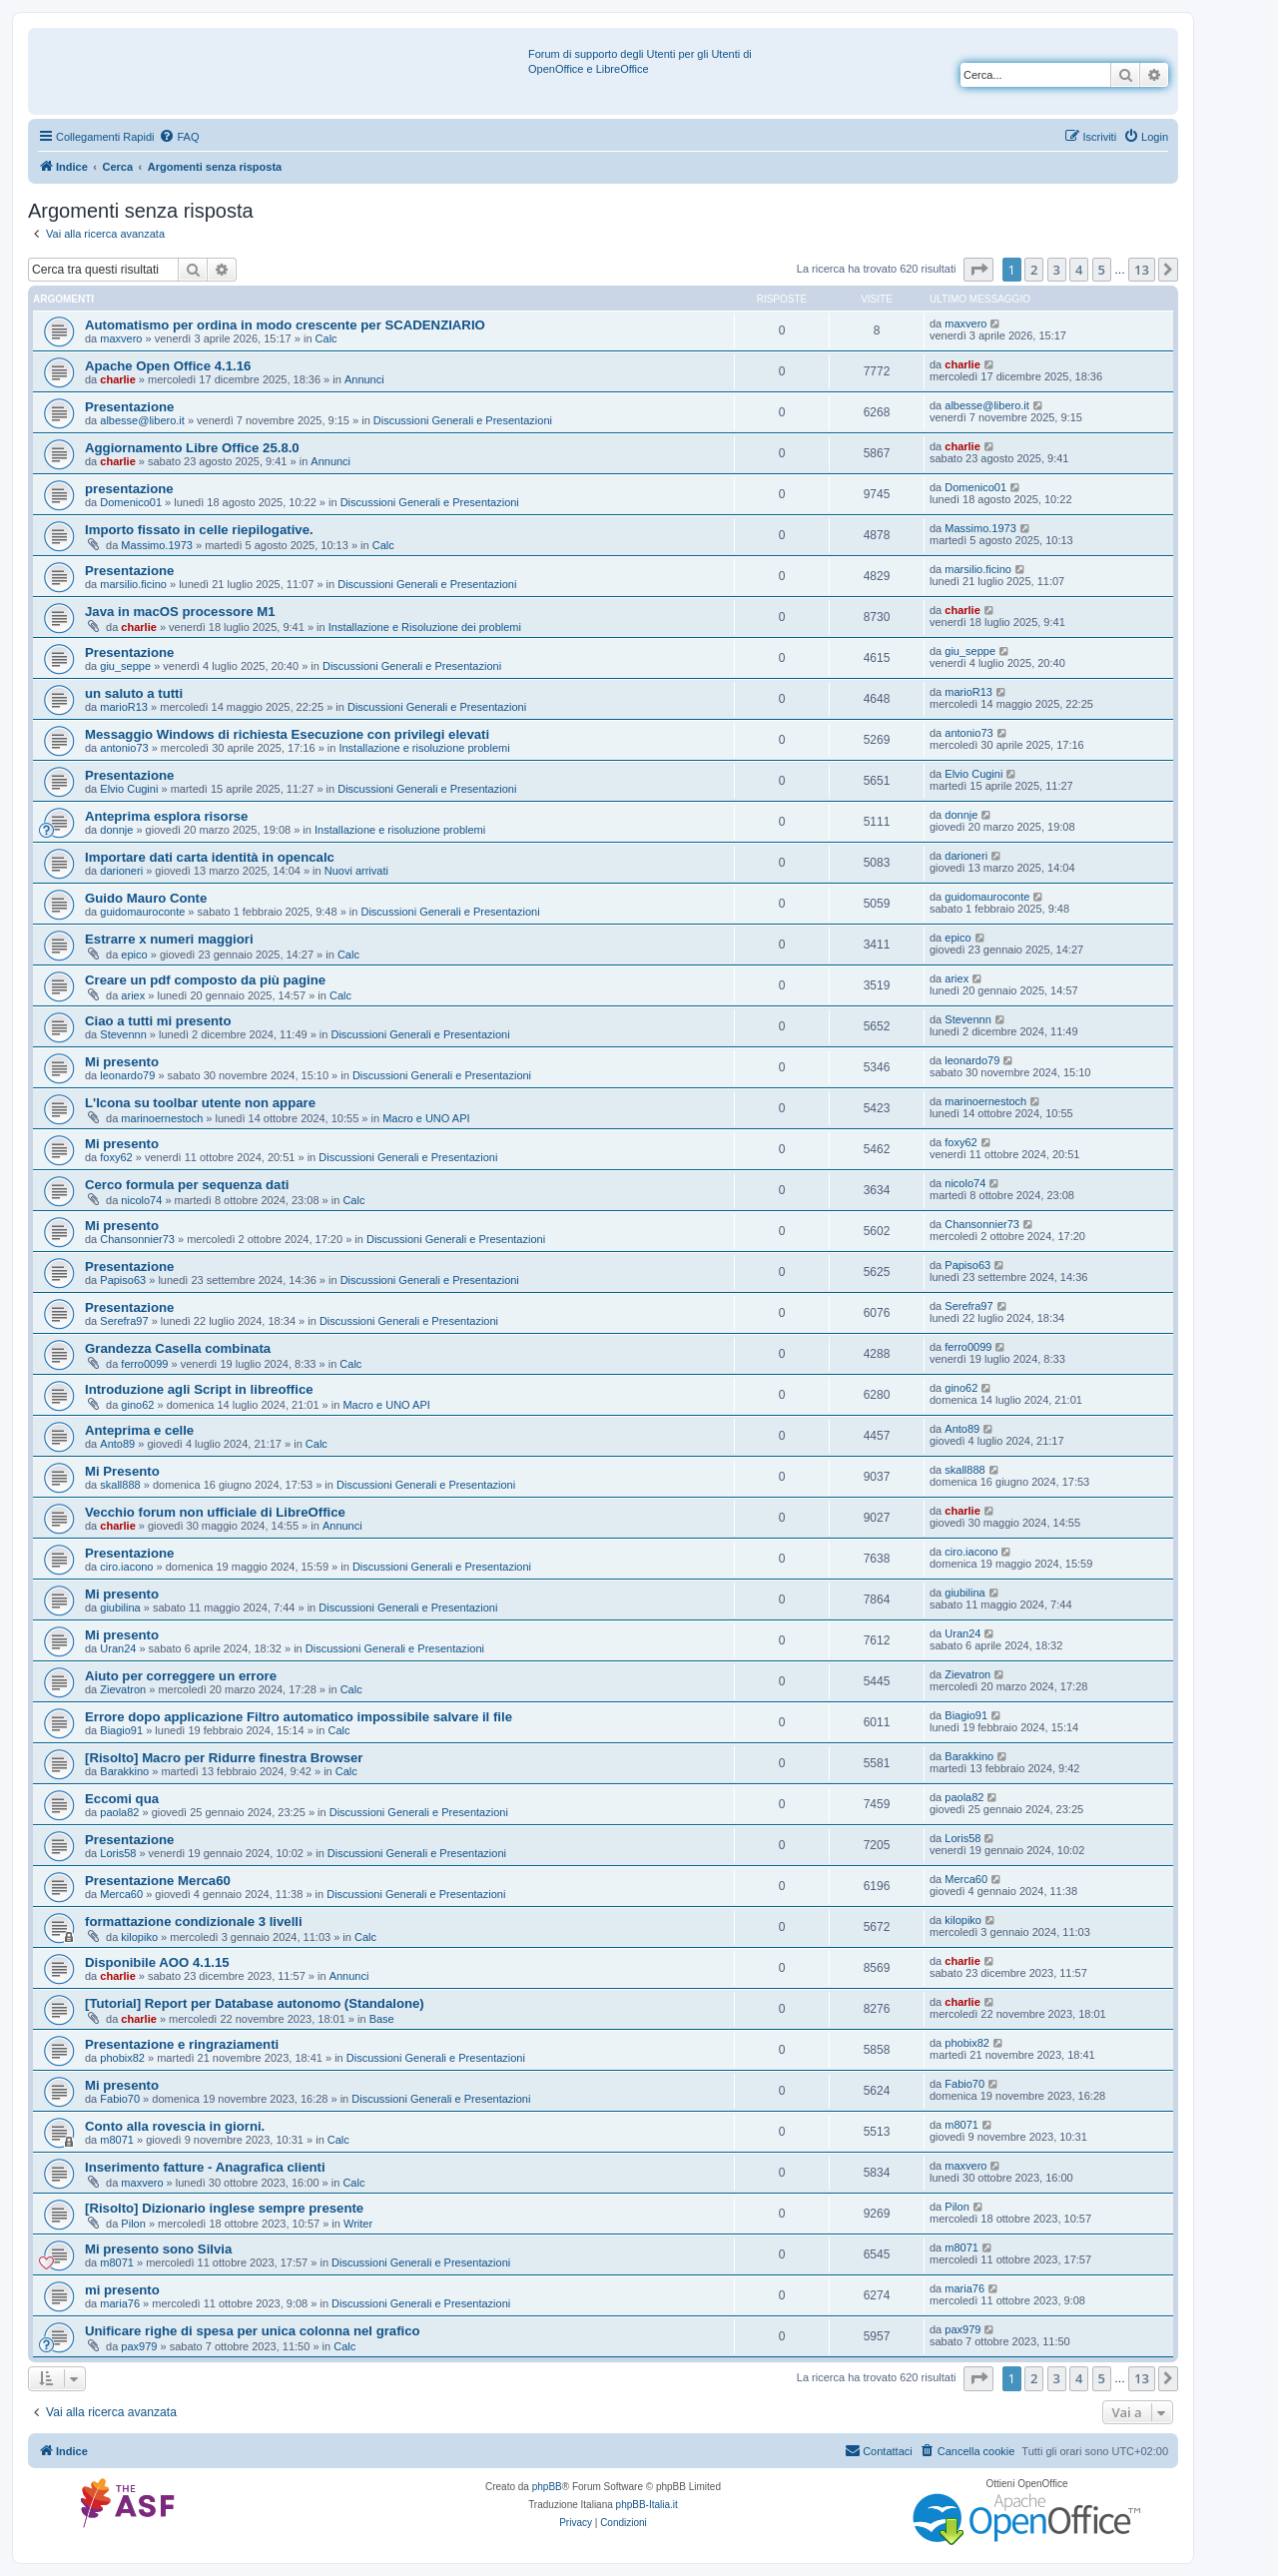  What do you see at coordinates (134, 955) in the screenshot?
I see `epico` at bounding box center [134, 955].